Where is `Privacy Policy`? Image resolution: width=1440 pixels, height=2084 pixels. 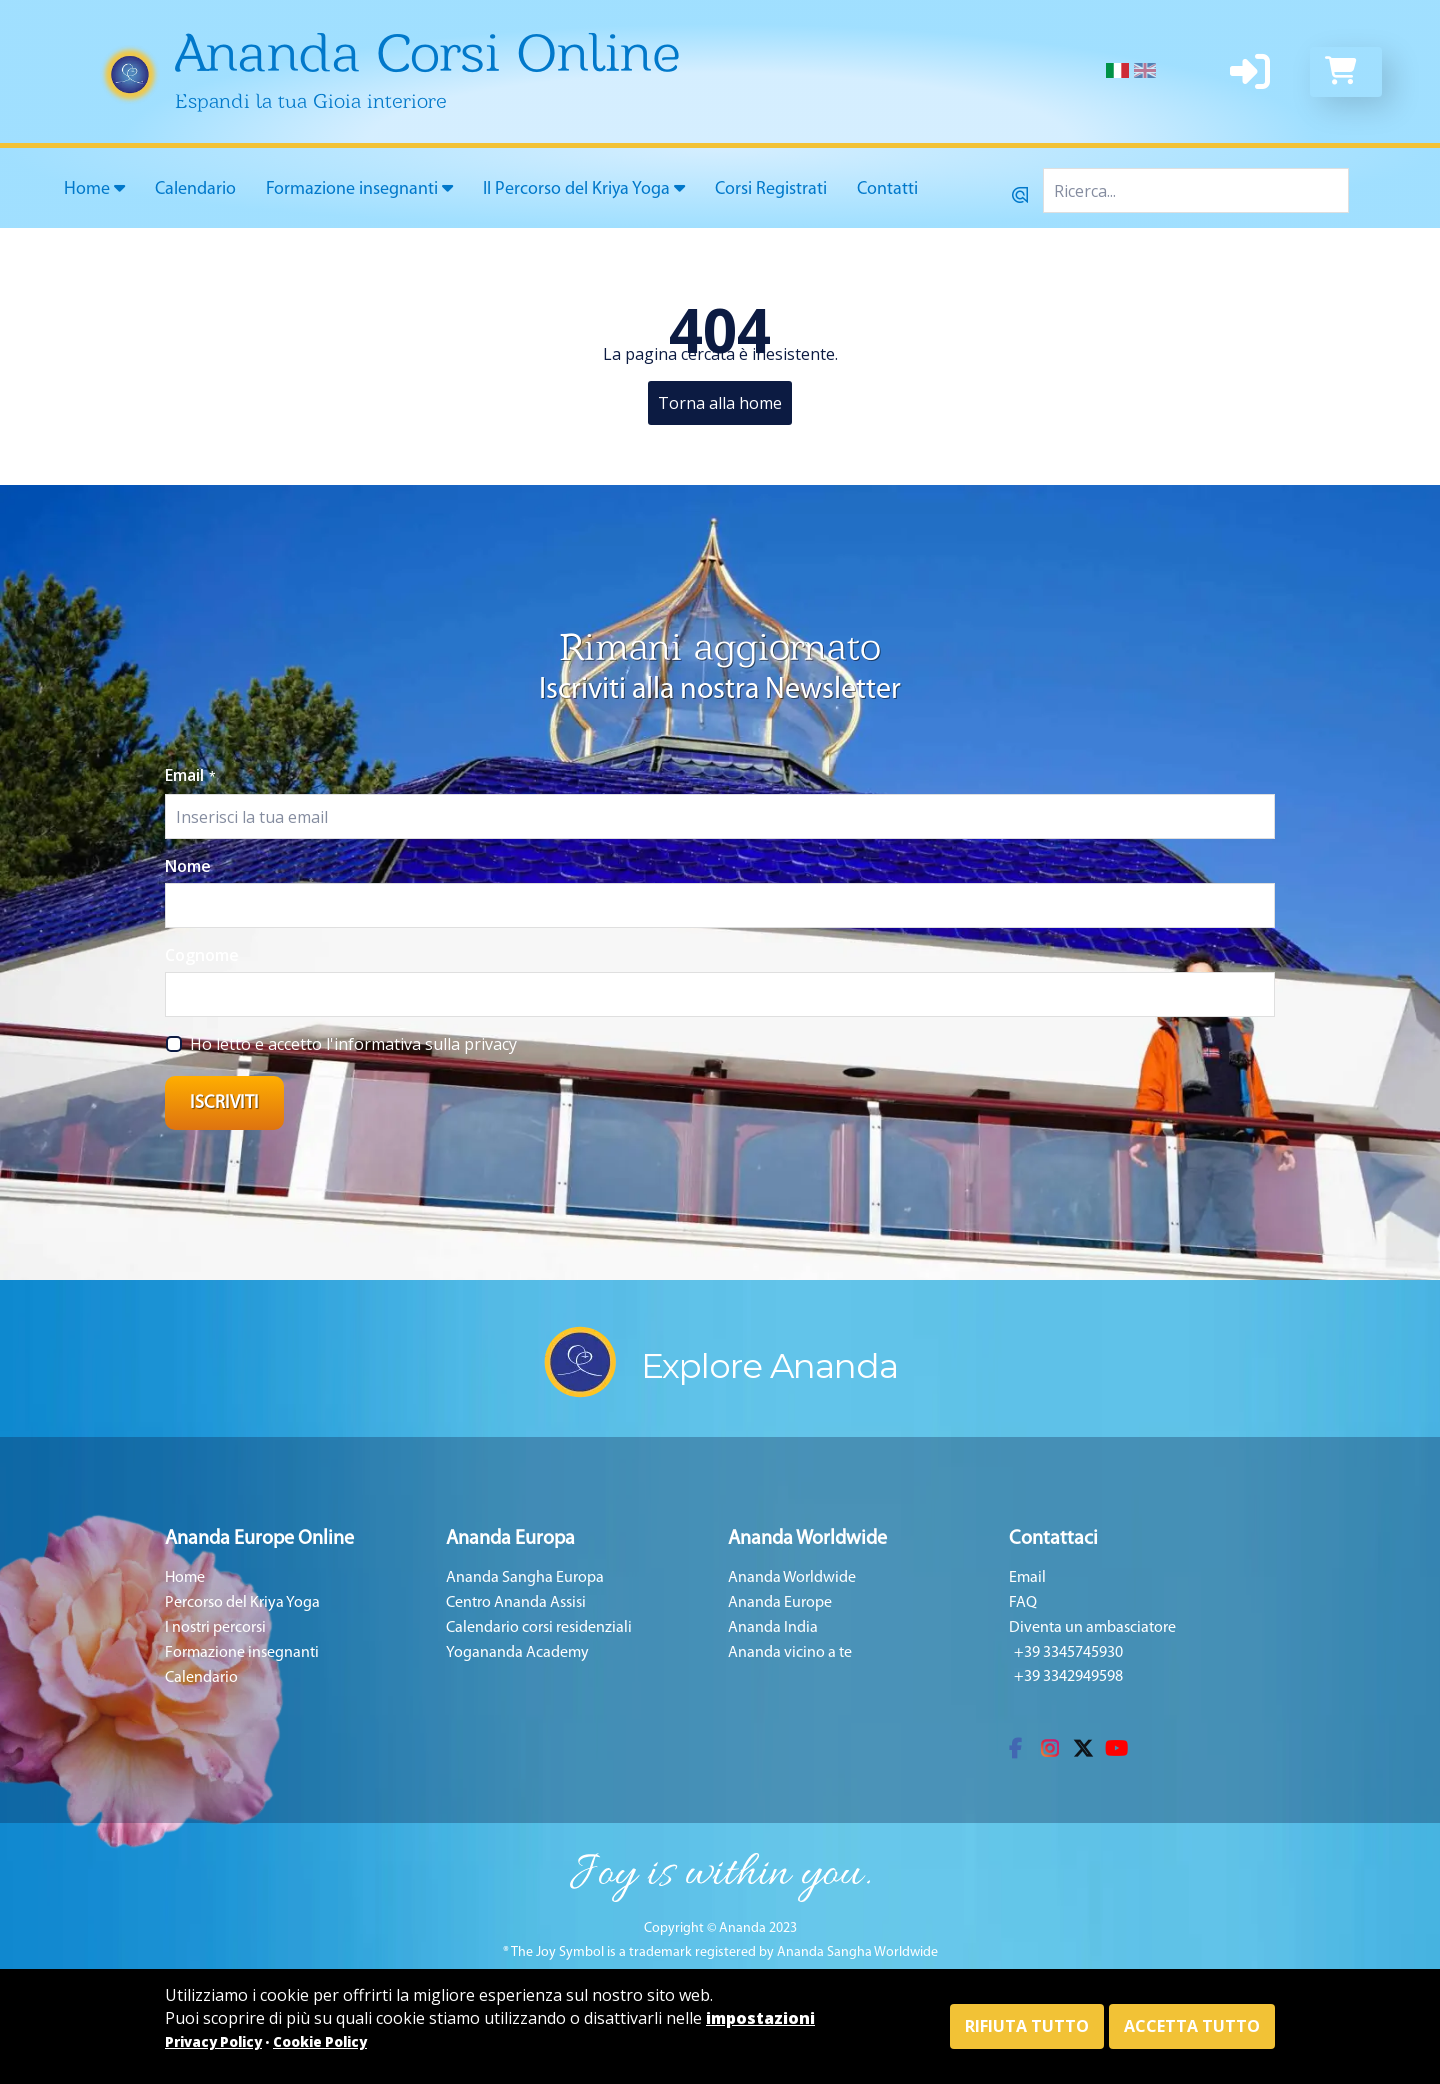
Privacy Policy is located at coordinates (213, 2042).